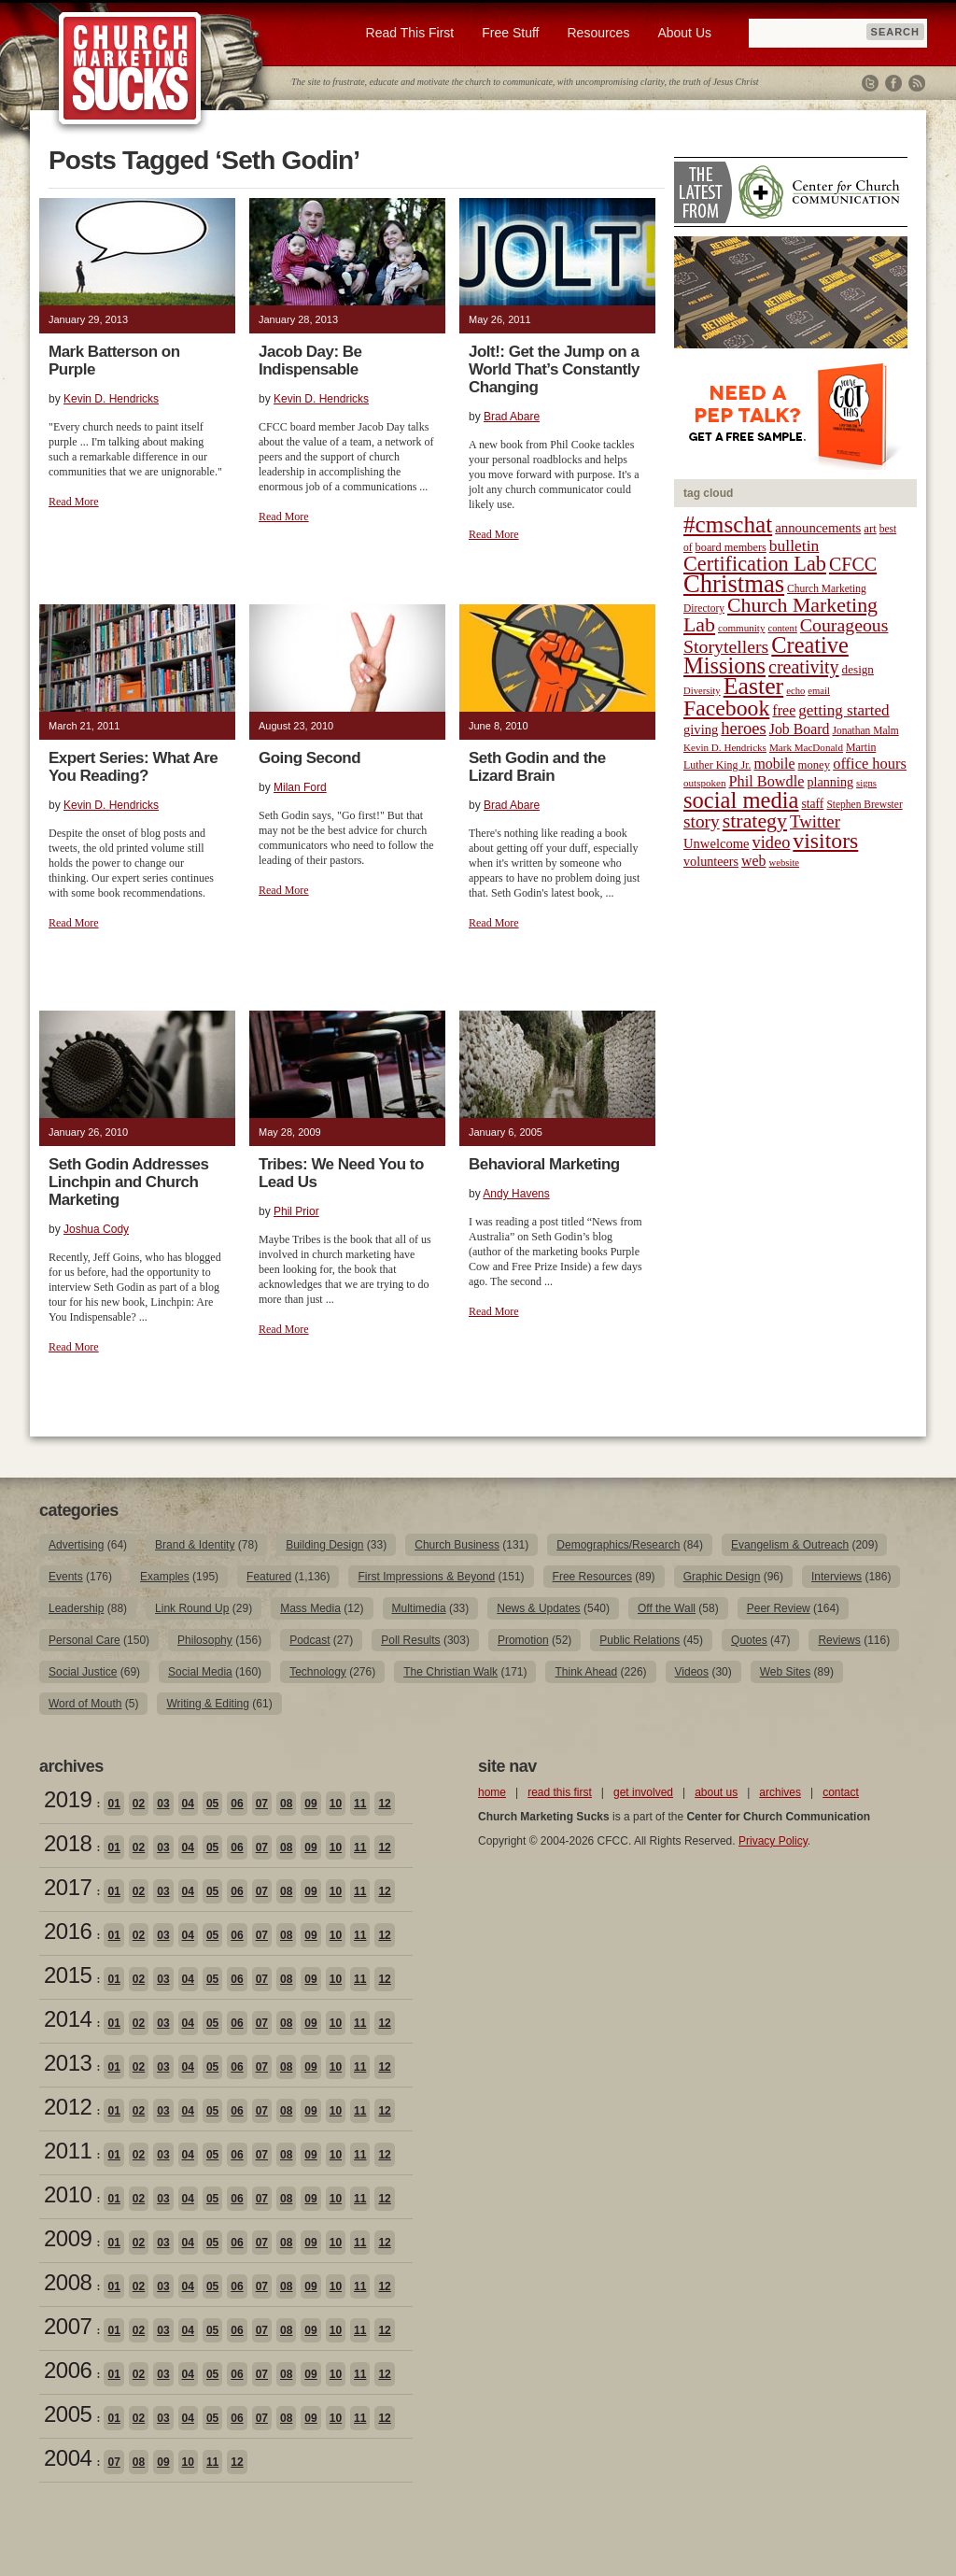 The height and width of the screenshot is (2576, 956). What do you see at coordinates (384, 1803) in the screenshot?
I see `12` at bounding box center [384, 1803].